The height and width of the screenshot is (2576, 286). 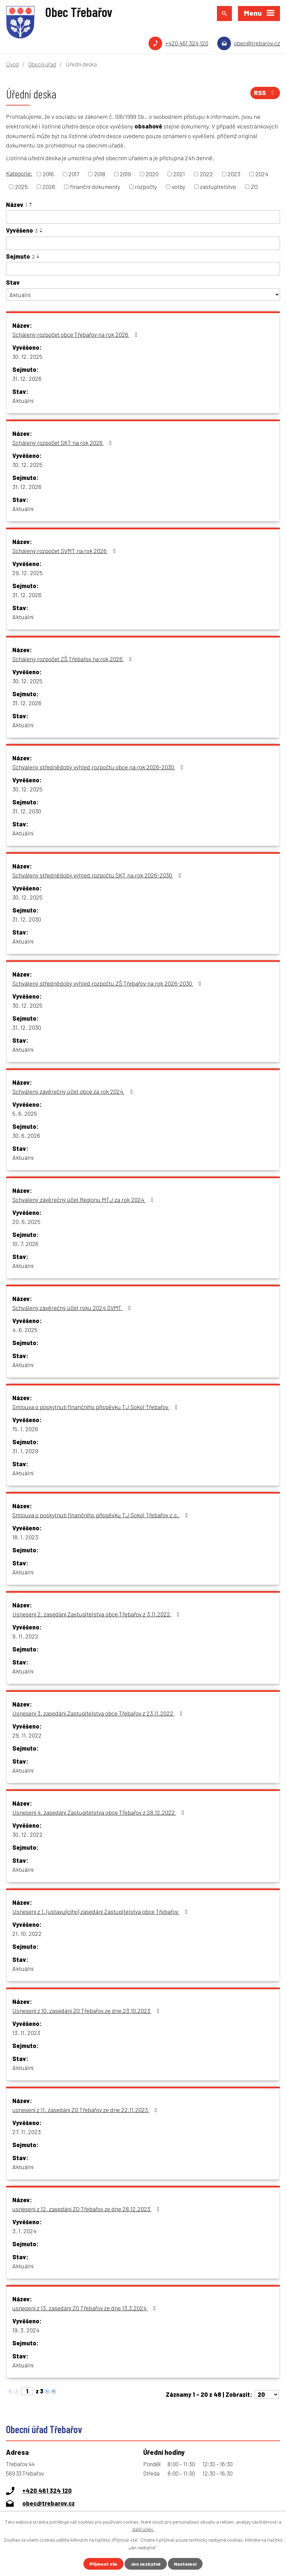 I want to click on Schválený závěrečný účet obce za rok 2024, so click(x=73, y=1091).